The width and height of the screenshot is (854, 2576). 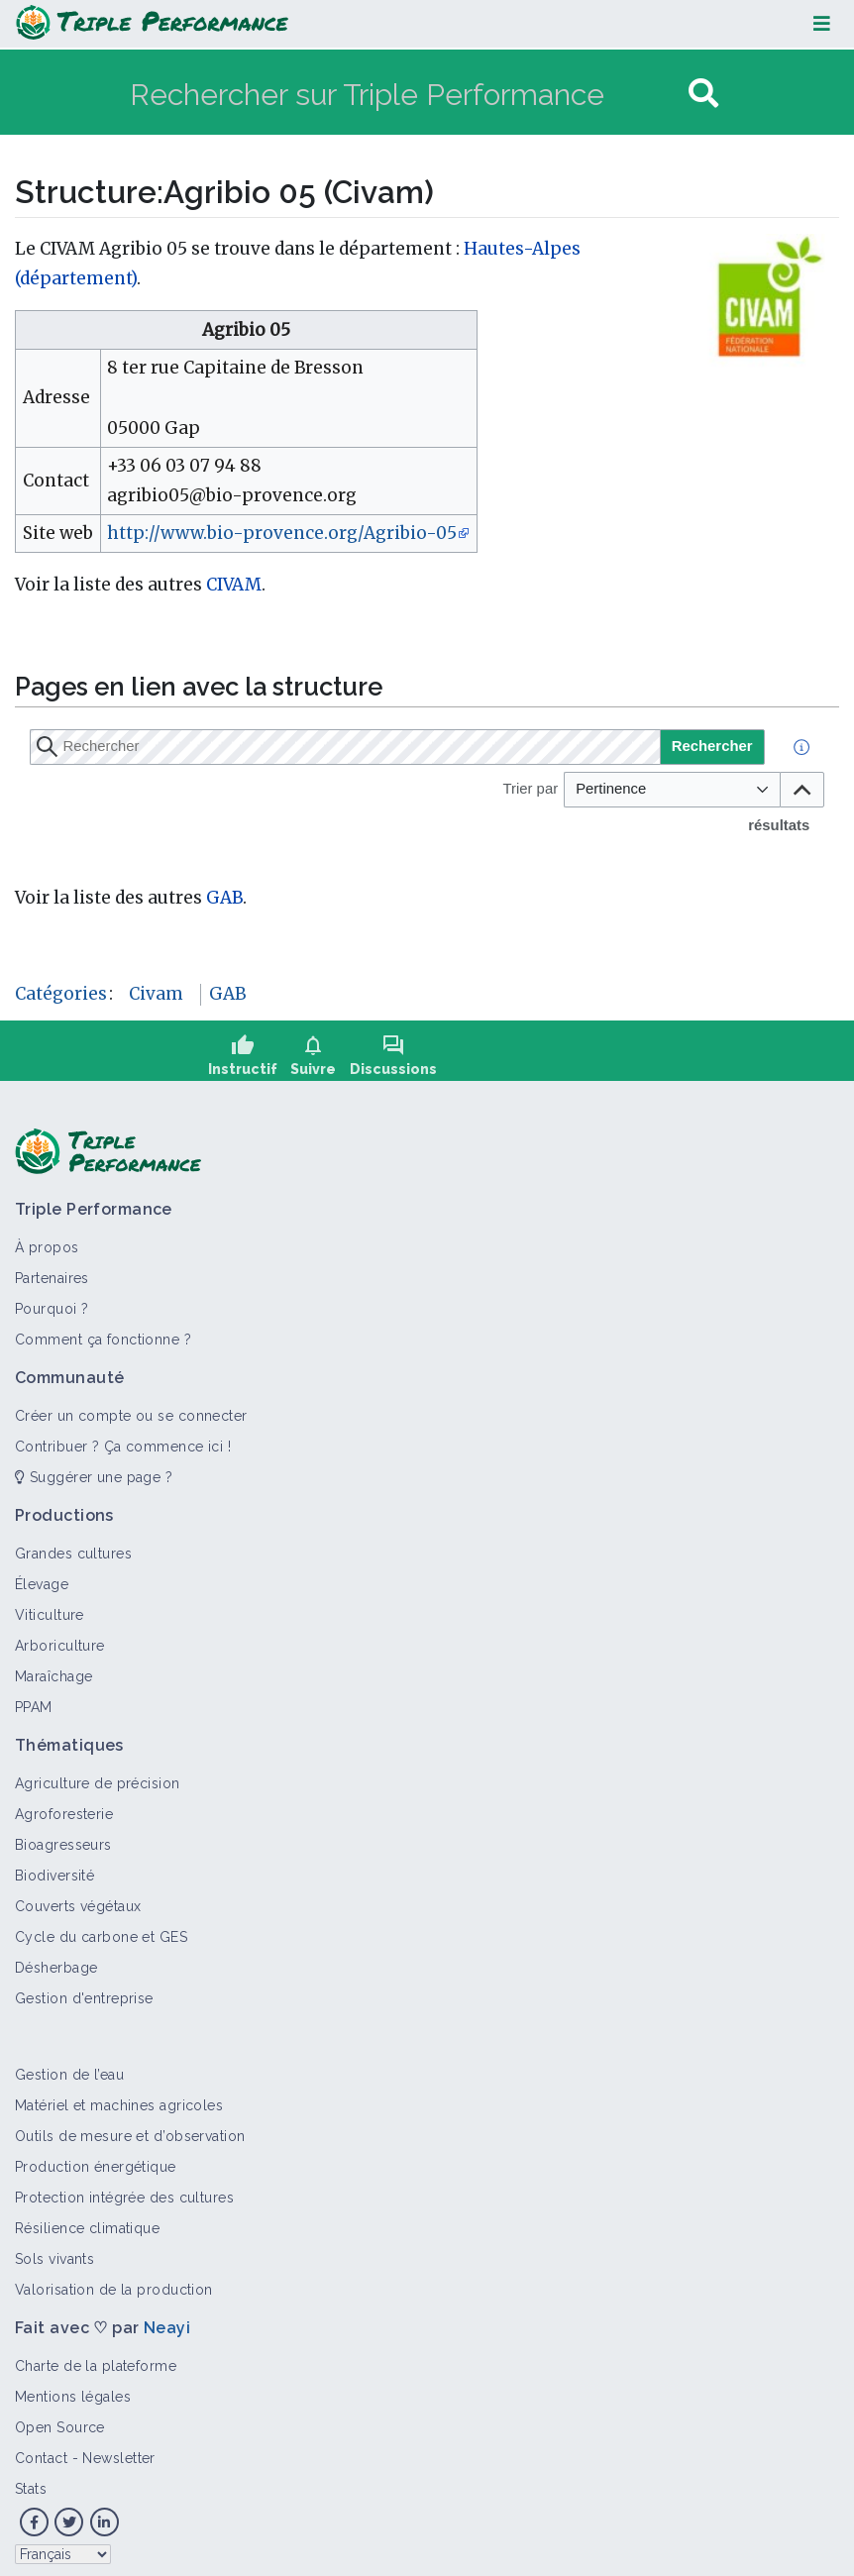 What do you see at coordinates (78, 1899) in the screenshot?
I see `Couverts végétaux` at bounding box center [78, 1899].